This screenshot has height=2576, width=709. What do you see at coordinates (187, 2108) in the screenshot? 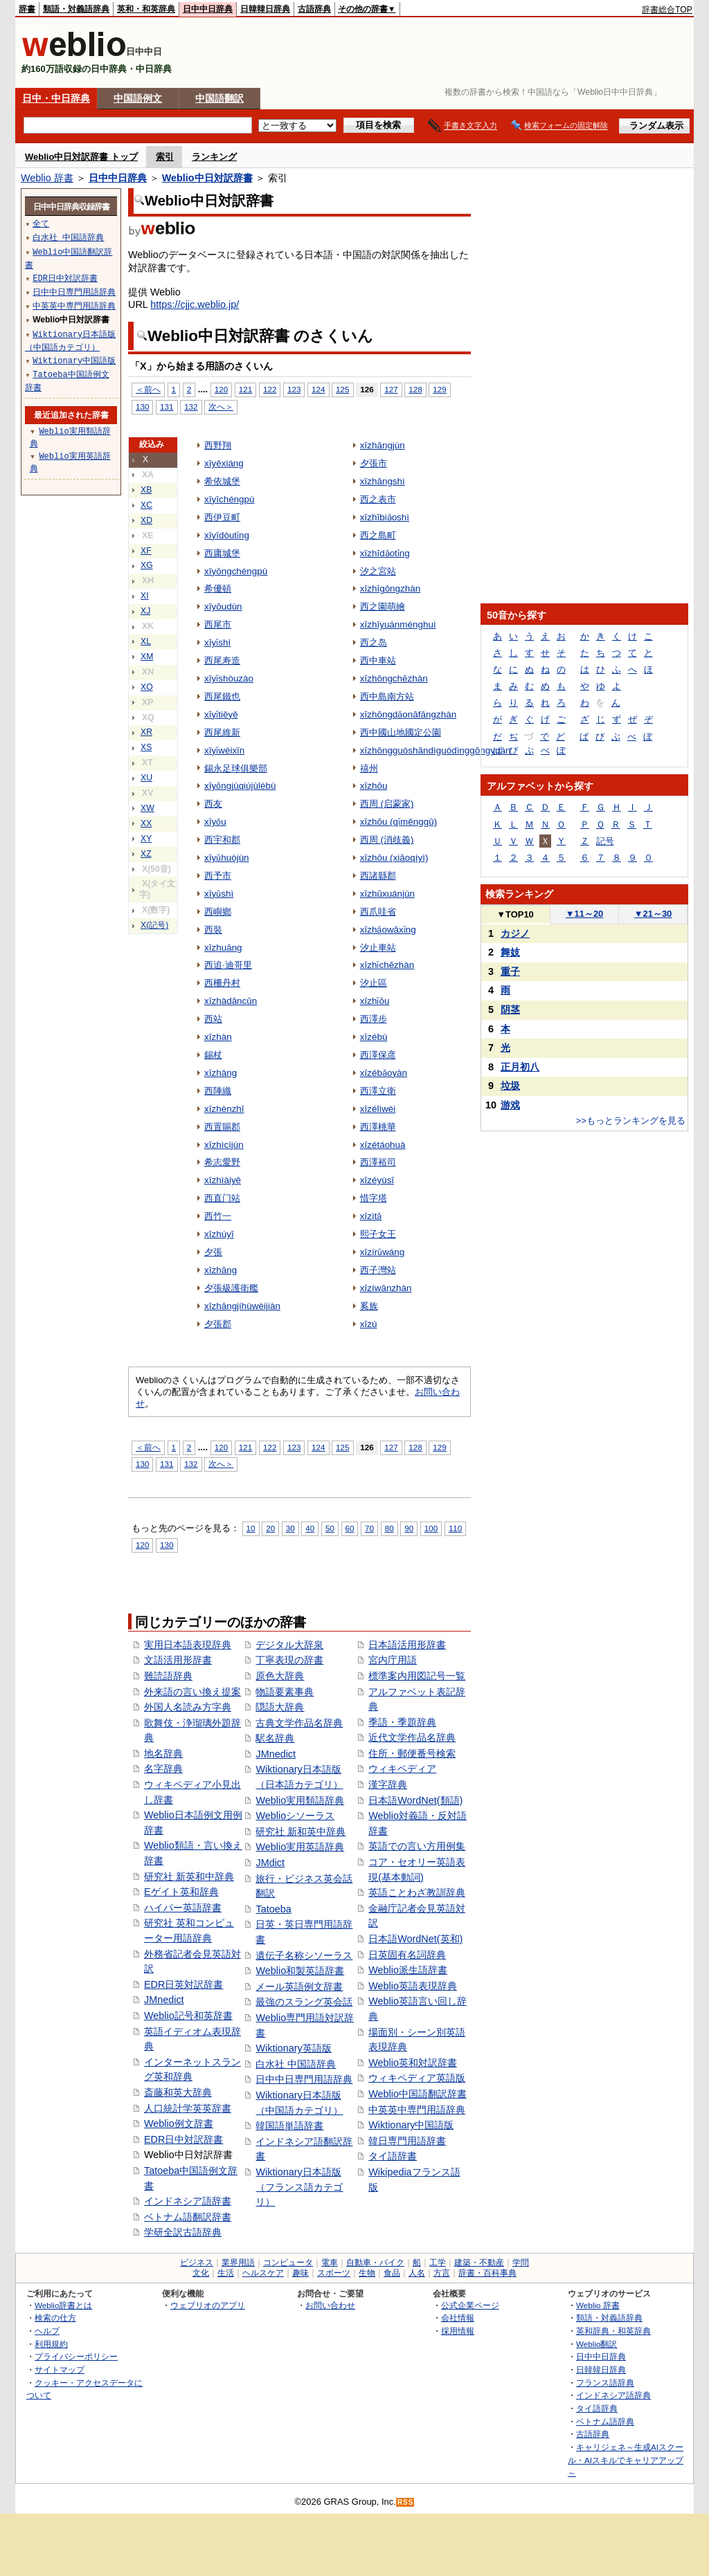
I see `人口統計学英英辞書` at bounding box center [187, 2108].